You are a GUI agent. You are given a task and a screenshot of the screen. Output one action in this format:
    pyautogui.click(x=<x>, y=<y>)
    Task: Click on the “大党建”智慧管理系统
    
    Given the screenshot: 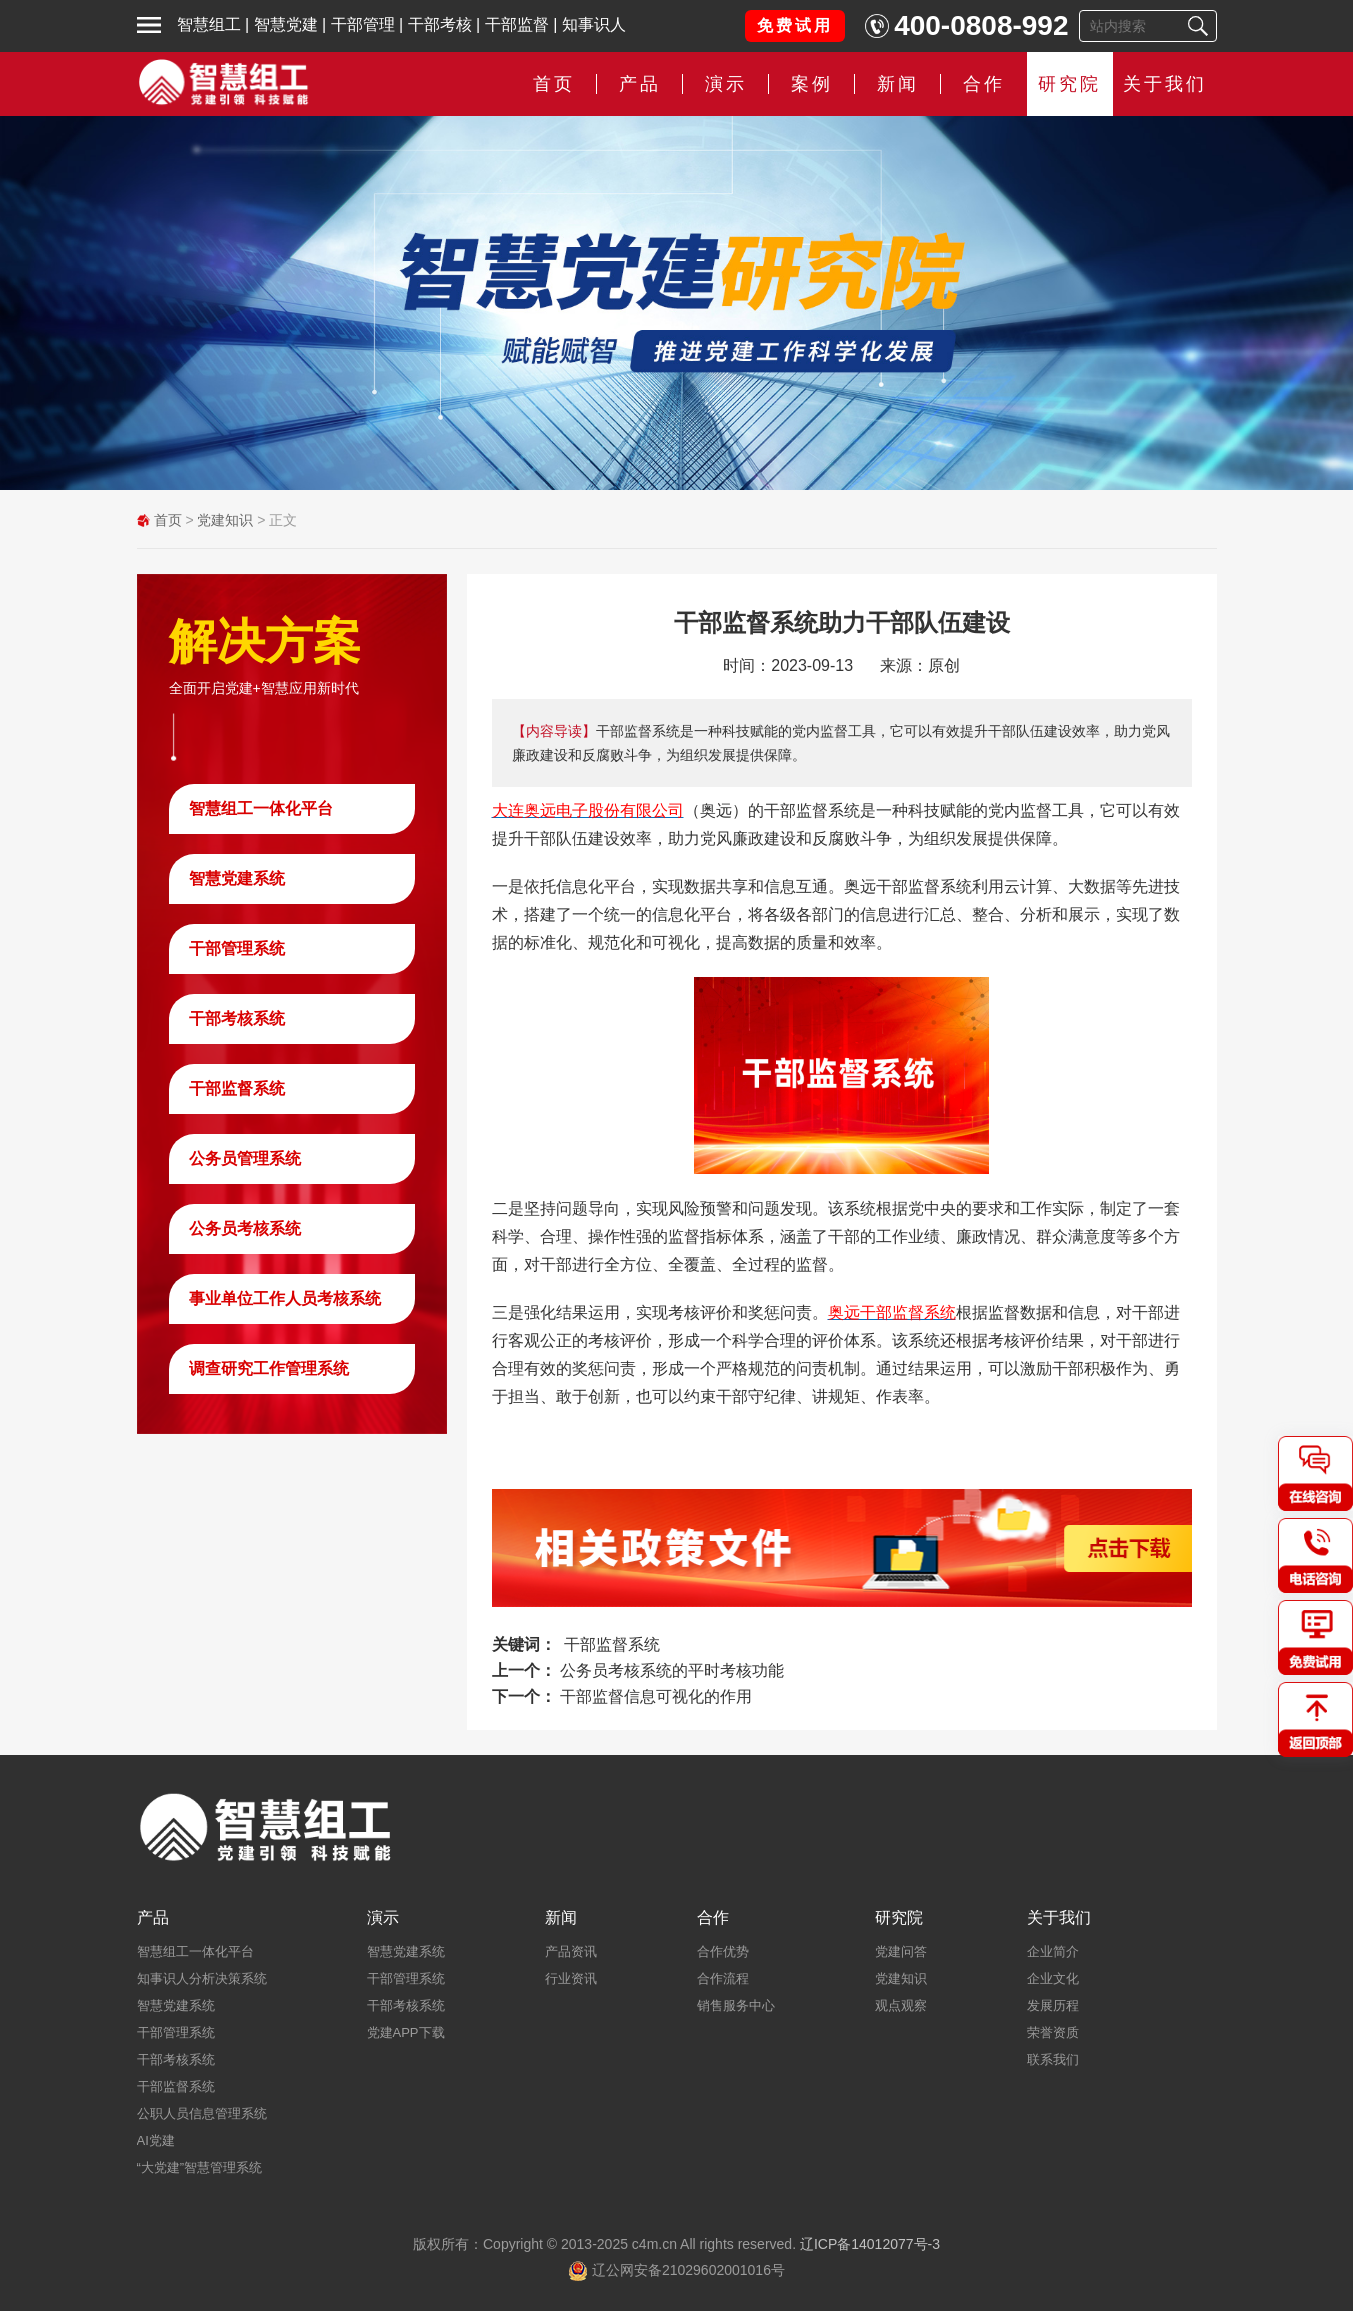 What is the action you would take?
    pyautogui.click(x=200, y=2167)
    